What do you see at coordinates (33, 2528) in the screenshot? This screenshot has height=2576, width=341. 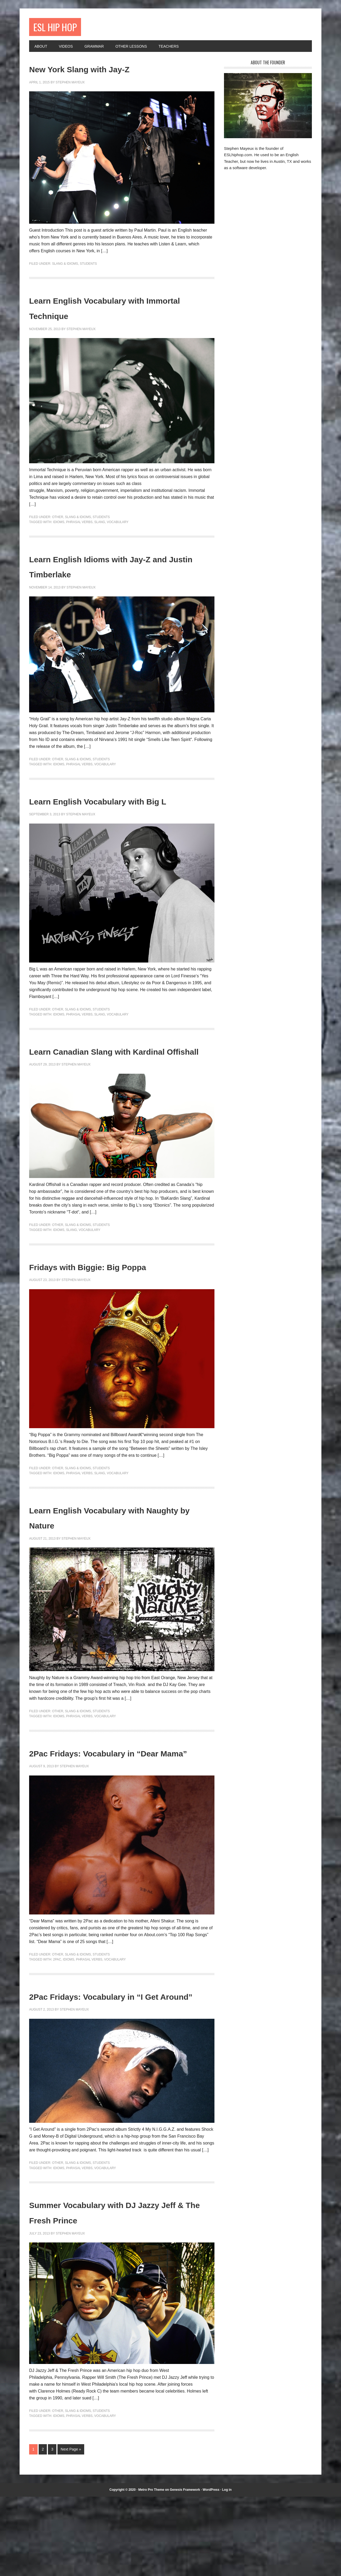 I see `1 [Current page]` at bounding box center [33, 2528].